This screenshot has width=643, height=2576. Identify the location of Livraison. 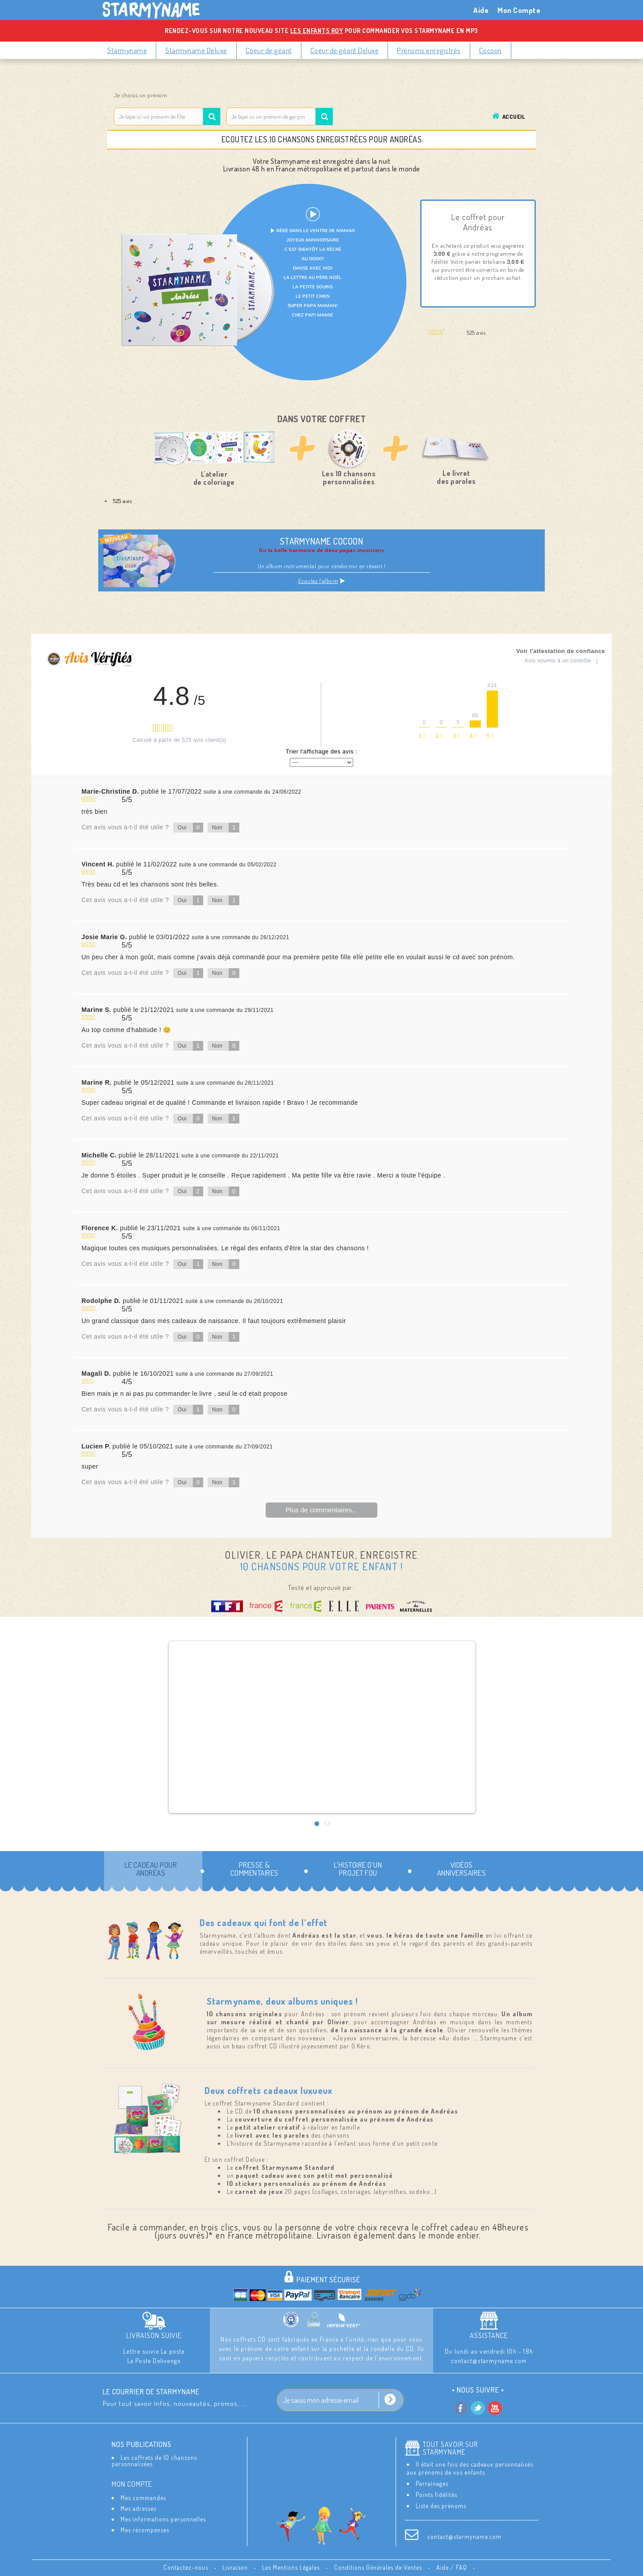
(236, 2567).